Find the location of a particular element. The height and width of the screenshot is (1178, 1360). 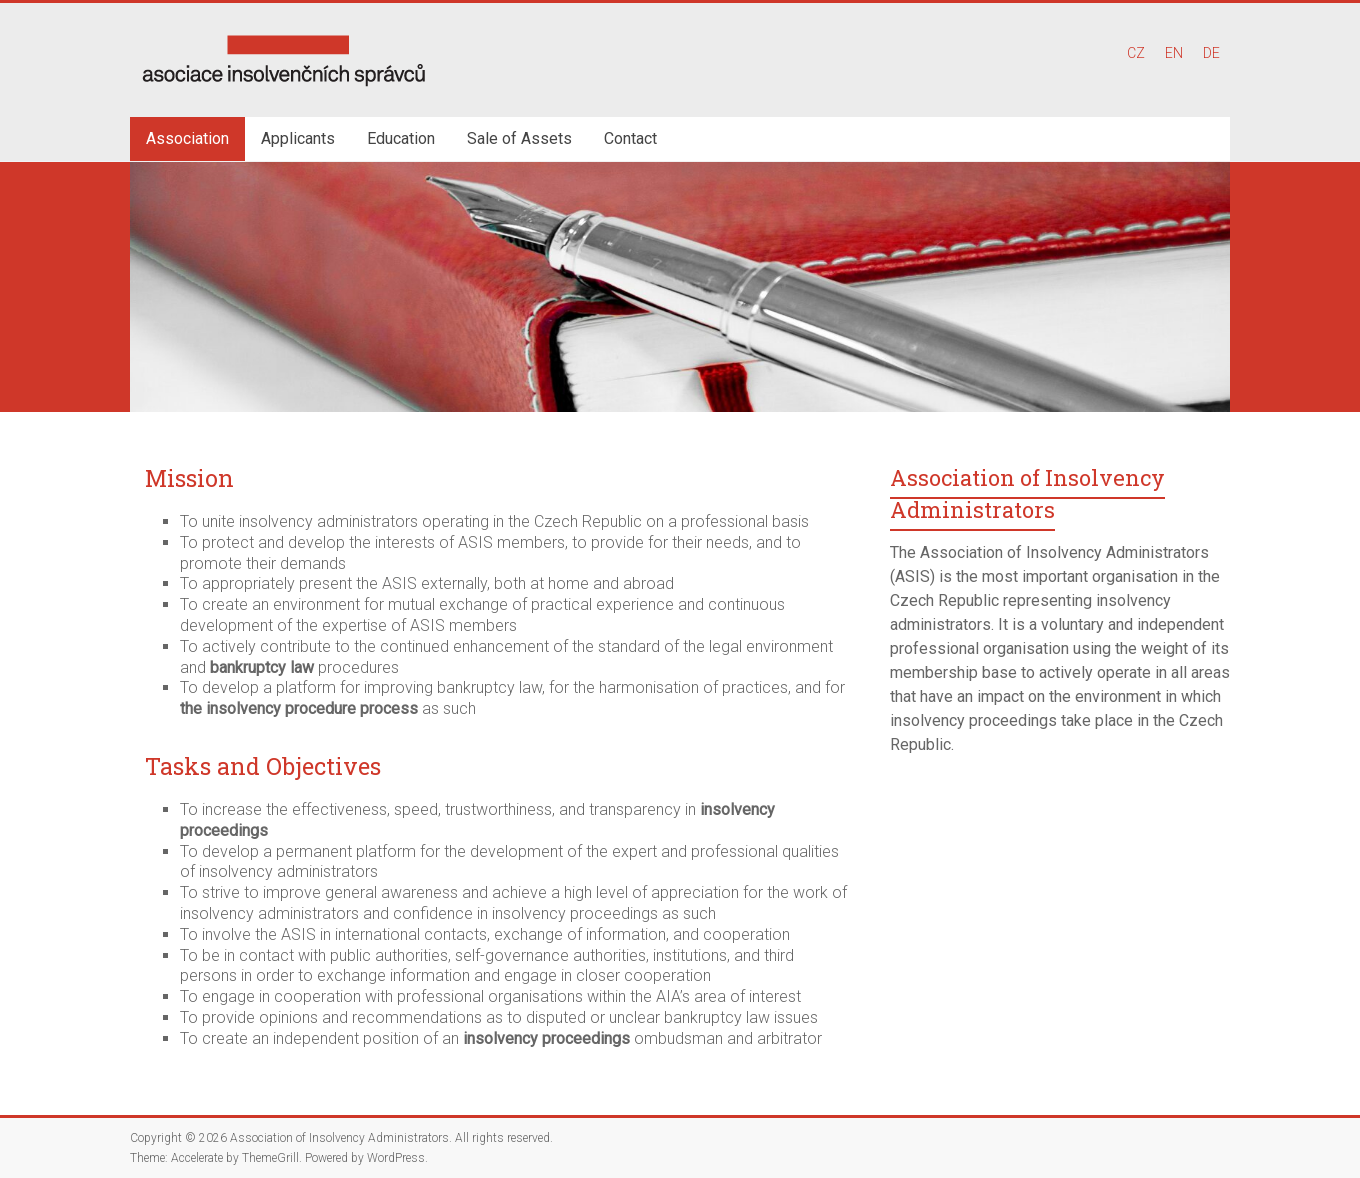

EN is located at coordinates (1174, 53).